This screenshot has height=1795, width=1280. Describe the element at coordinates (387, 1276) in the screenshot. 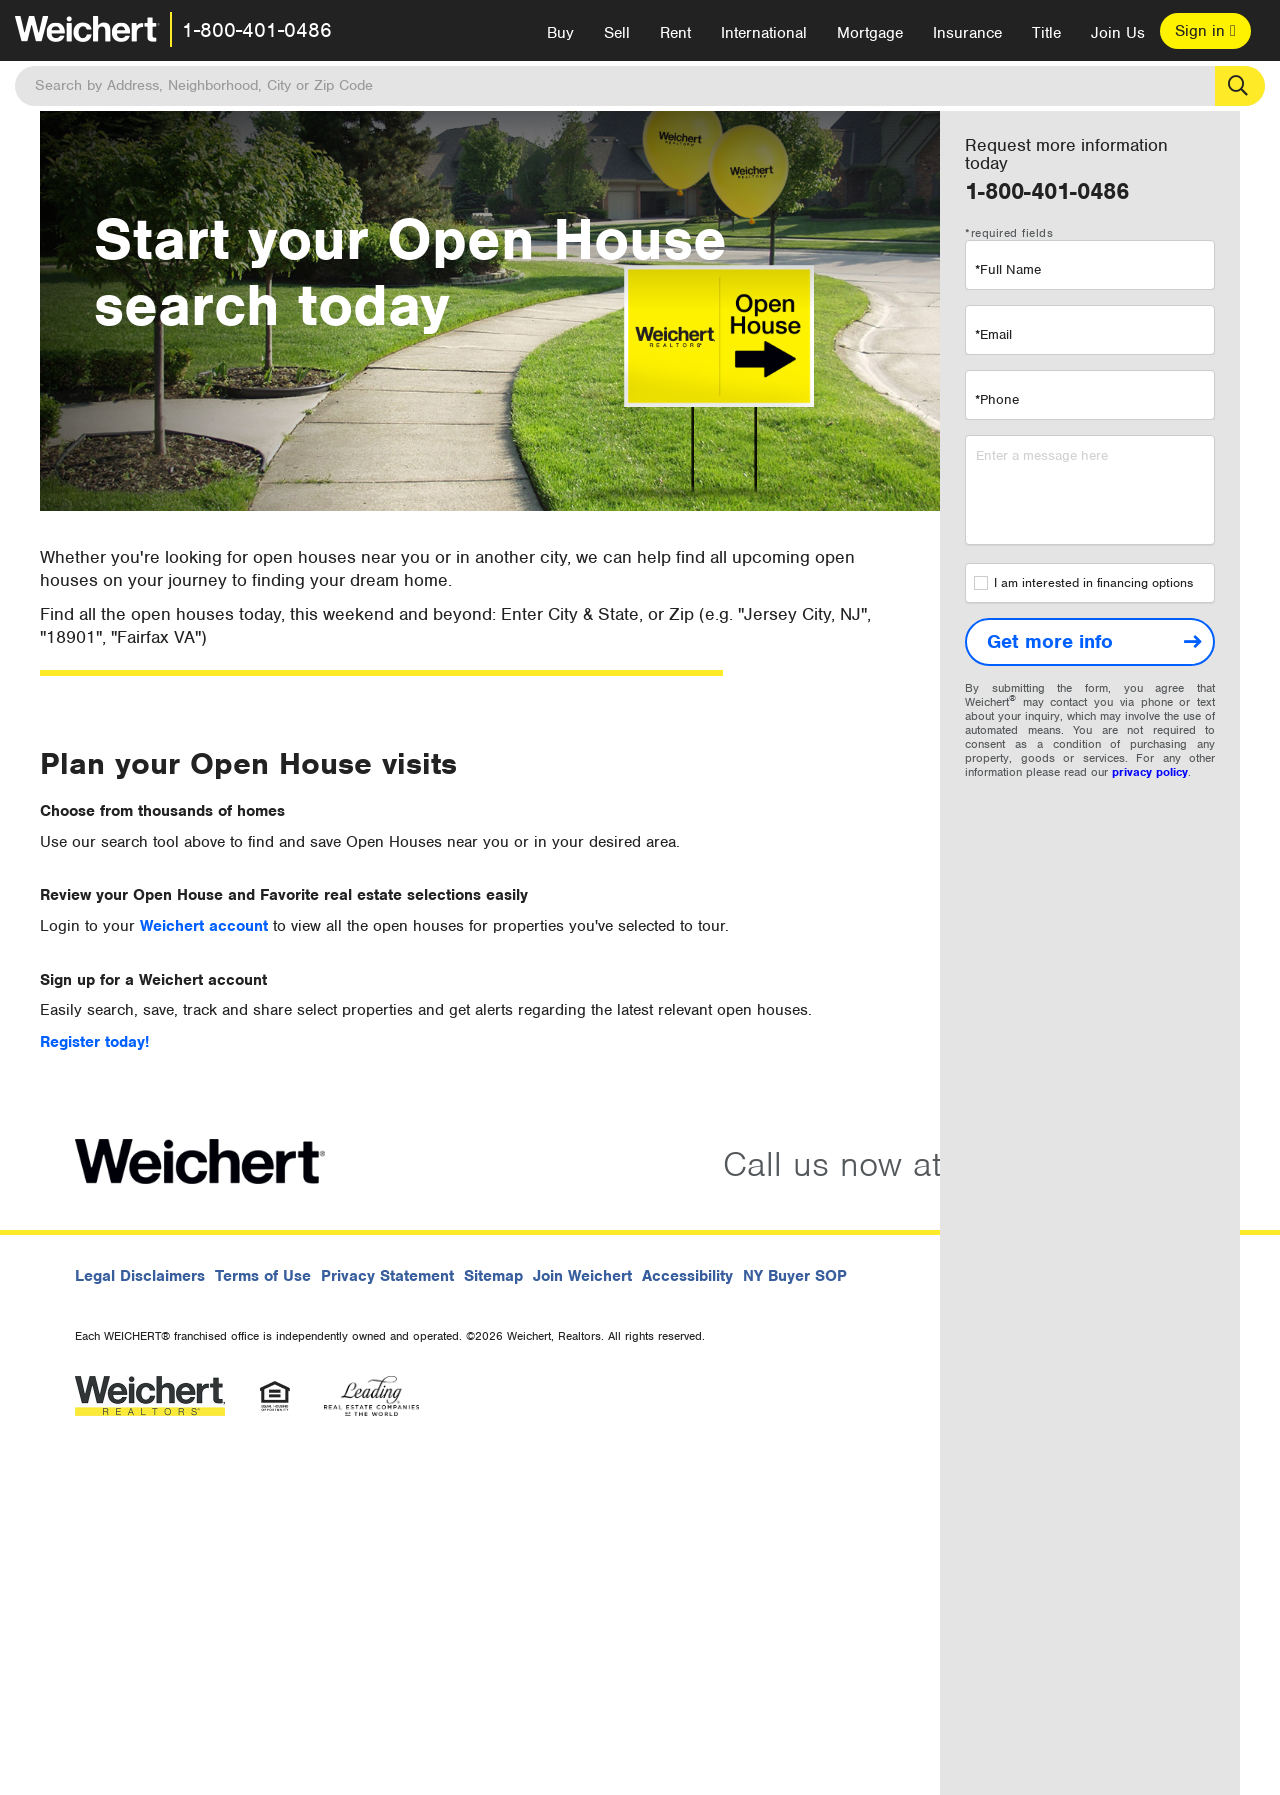

I see `Privacy Statement` at that location.